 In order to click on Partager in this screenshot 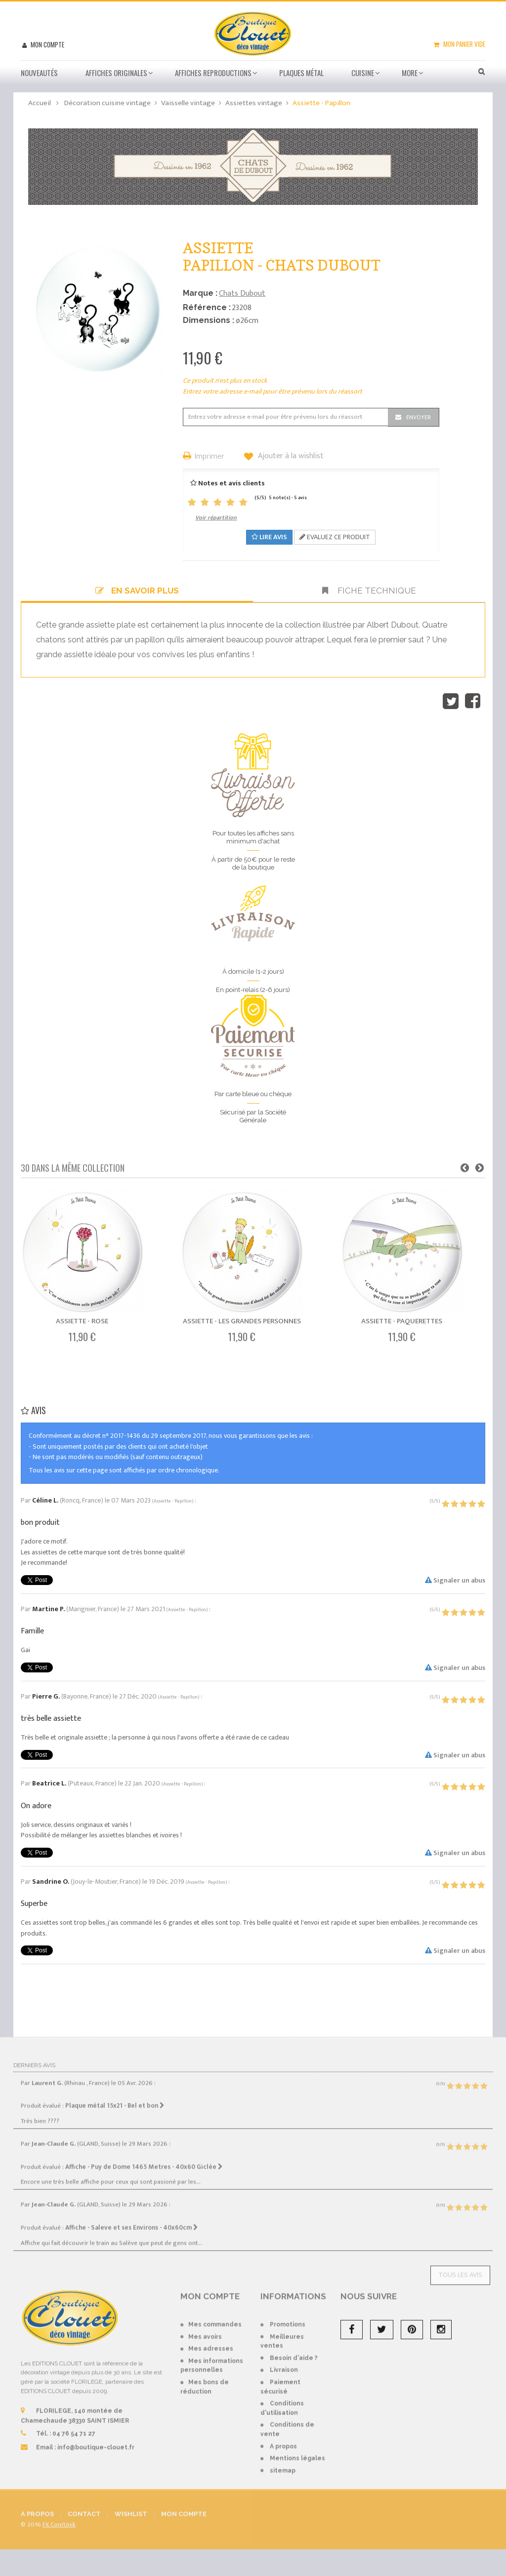, I will do `click(472, 701)`.